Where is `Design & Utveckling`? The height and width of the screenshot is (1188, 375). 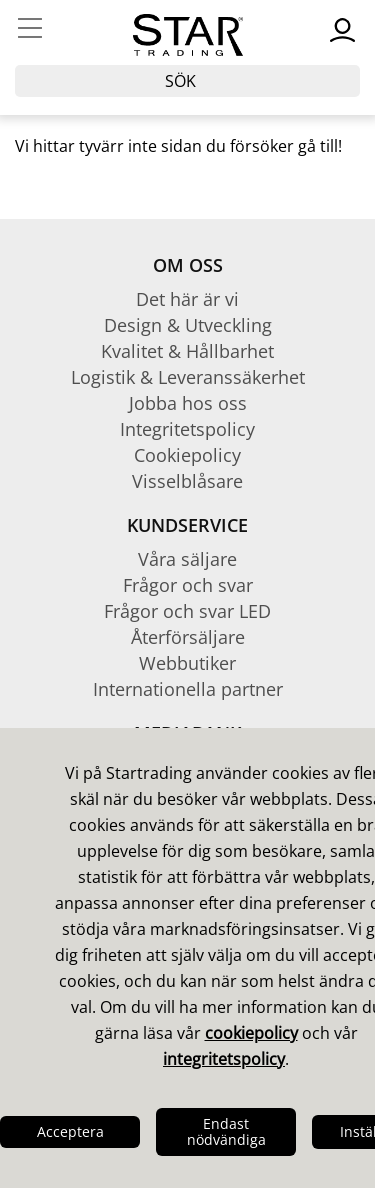
Design & Utveckling is located at coordinates (188, 325).